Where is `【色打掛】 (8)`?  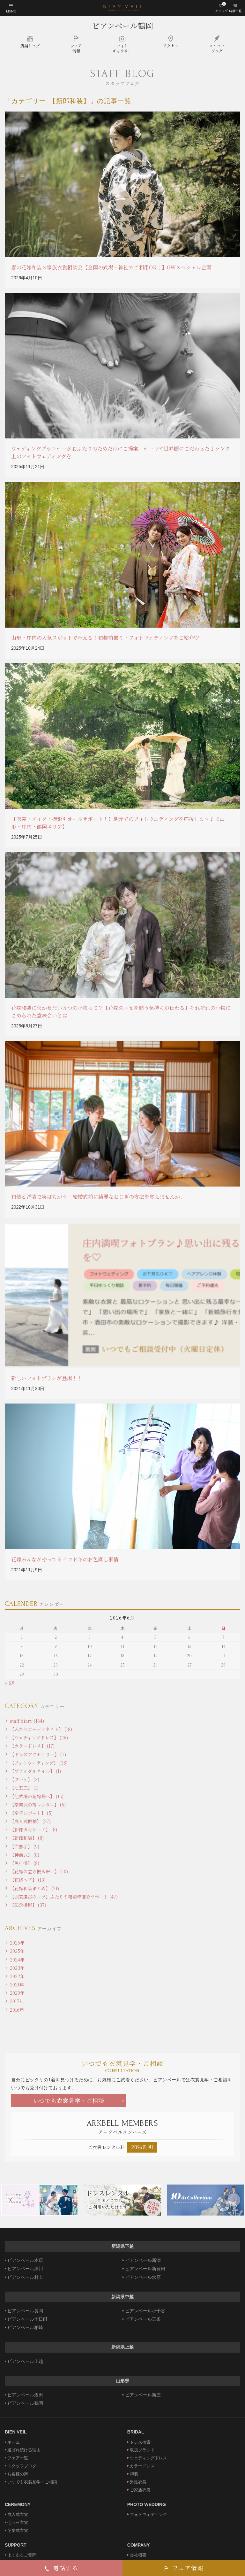 【色打掛】 (8) is located at coordinates (24, 1863).